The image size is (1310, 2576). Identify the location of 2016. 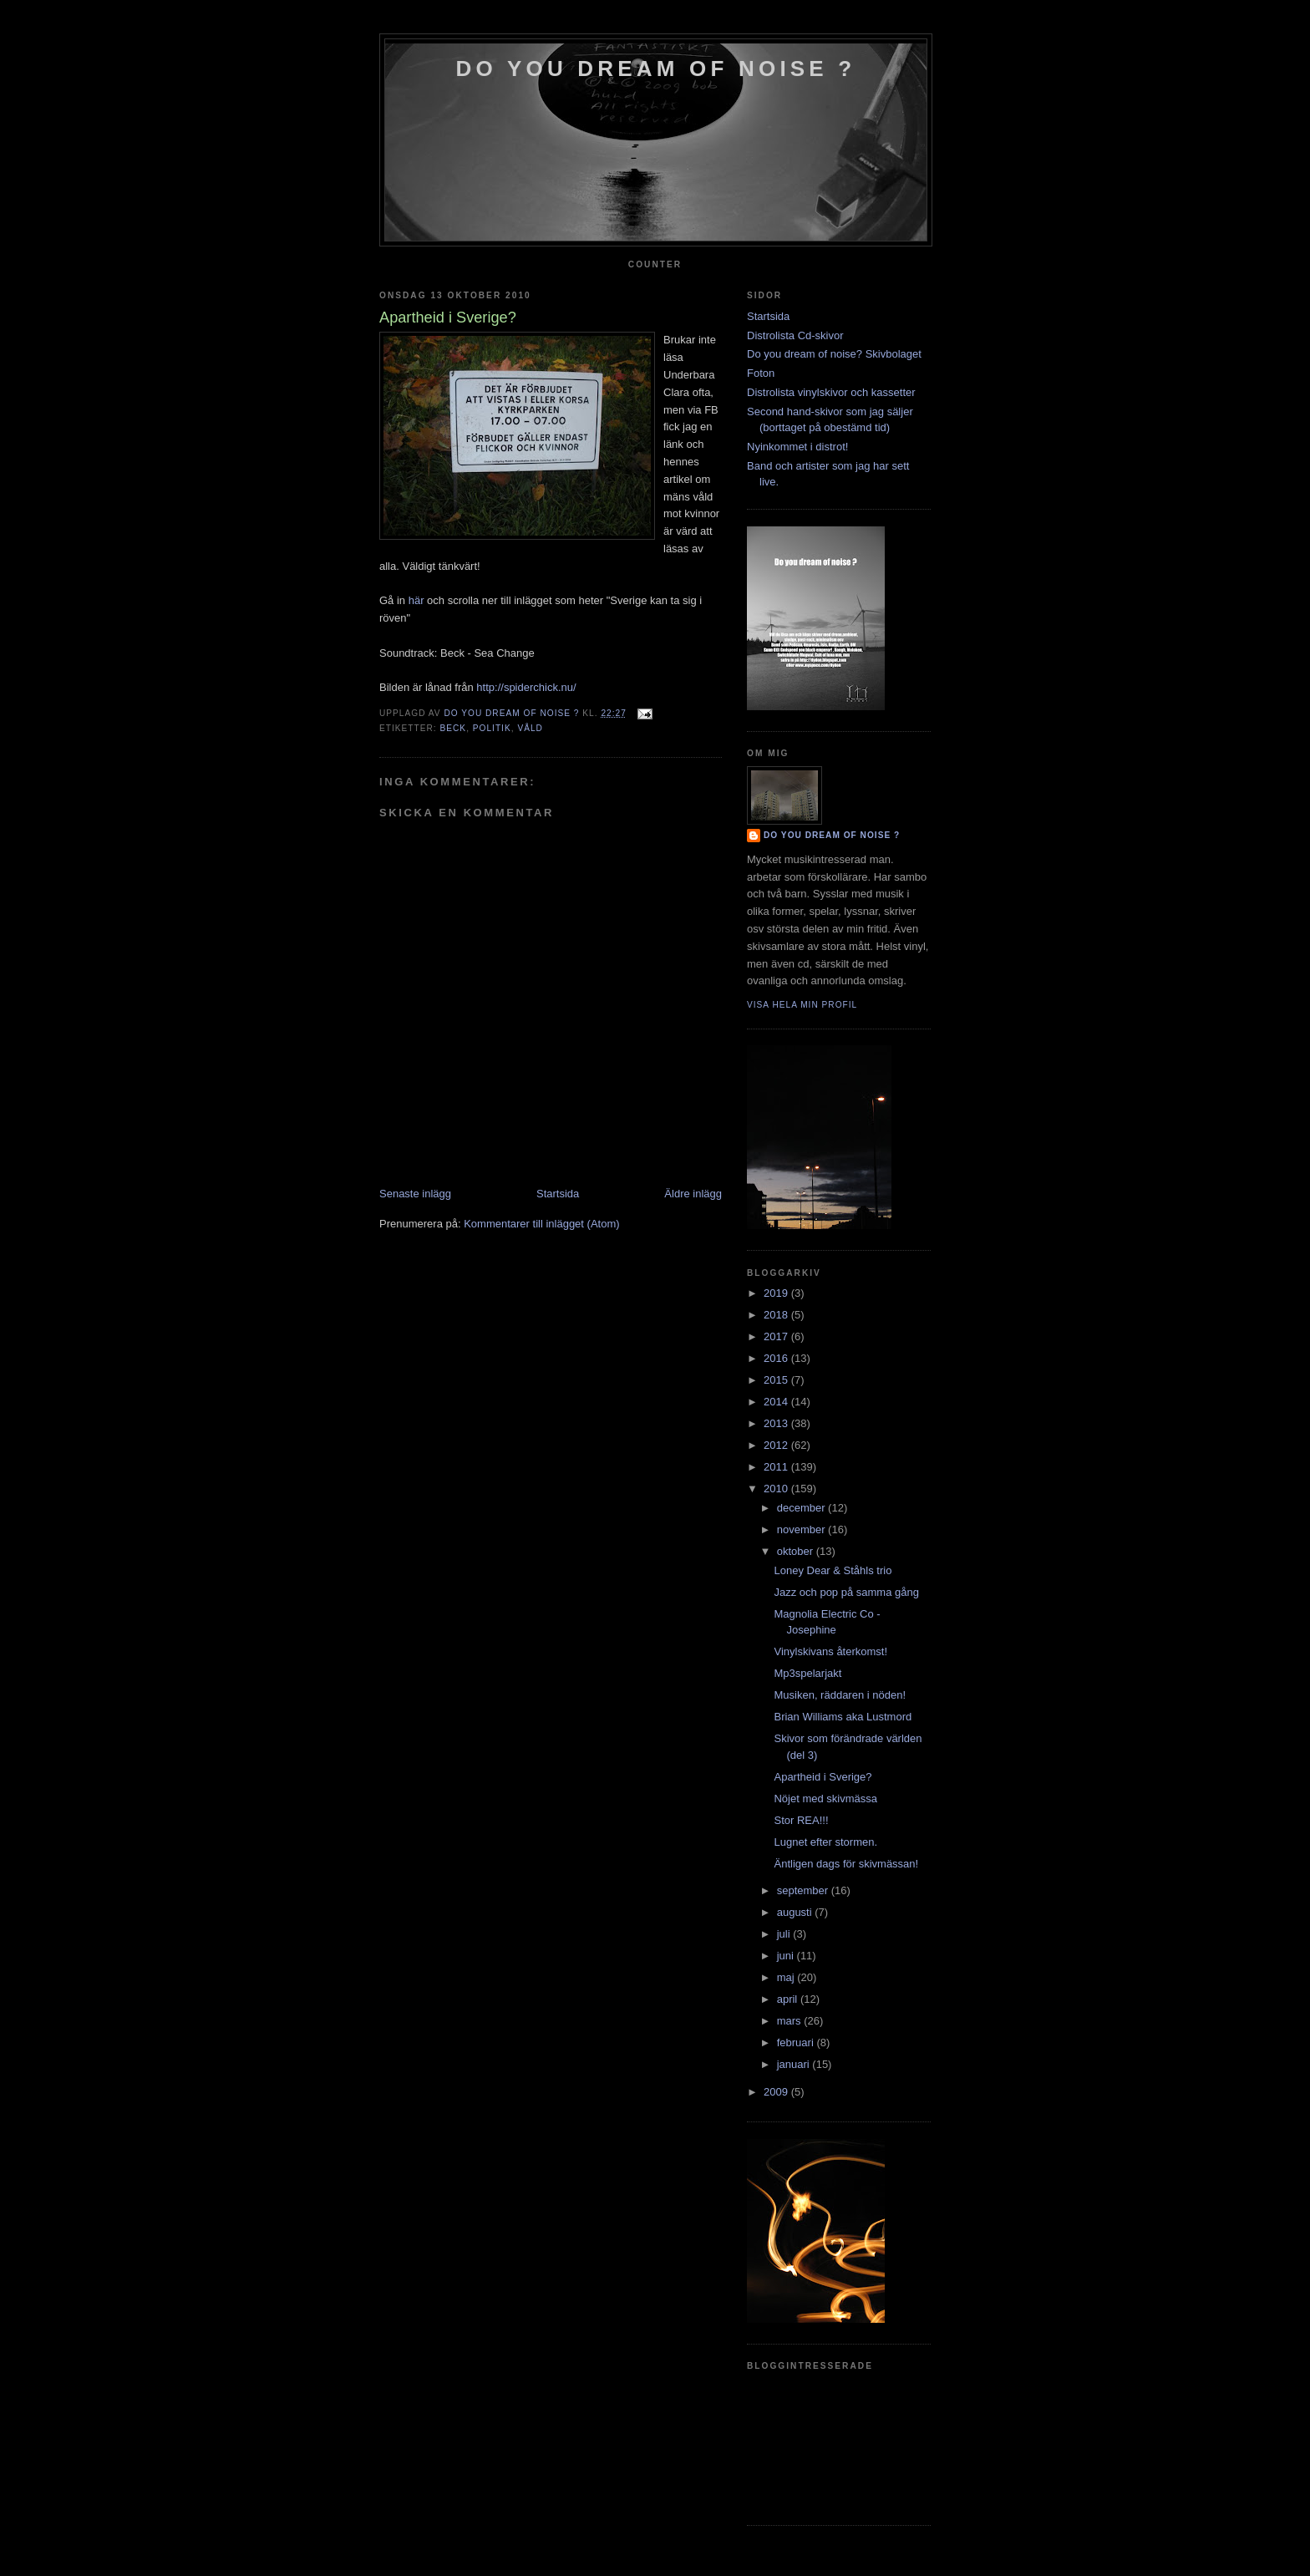
(777, 1358).